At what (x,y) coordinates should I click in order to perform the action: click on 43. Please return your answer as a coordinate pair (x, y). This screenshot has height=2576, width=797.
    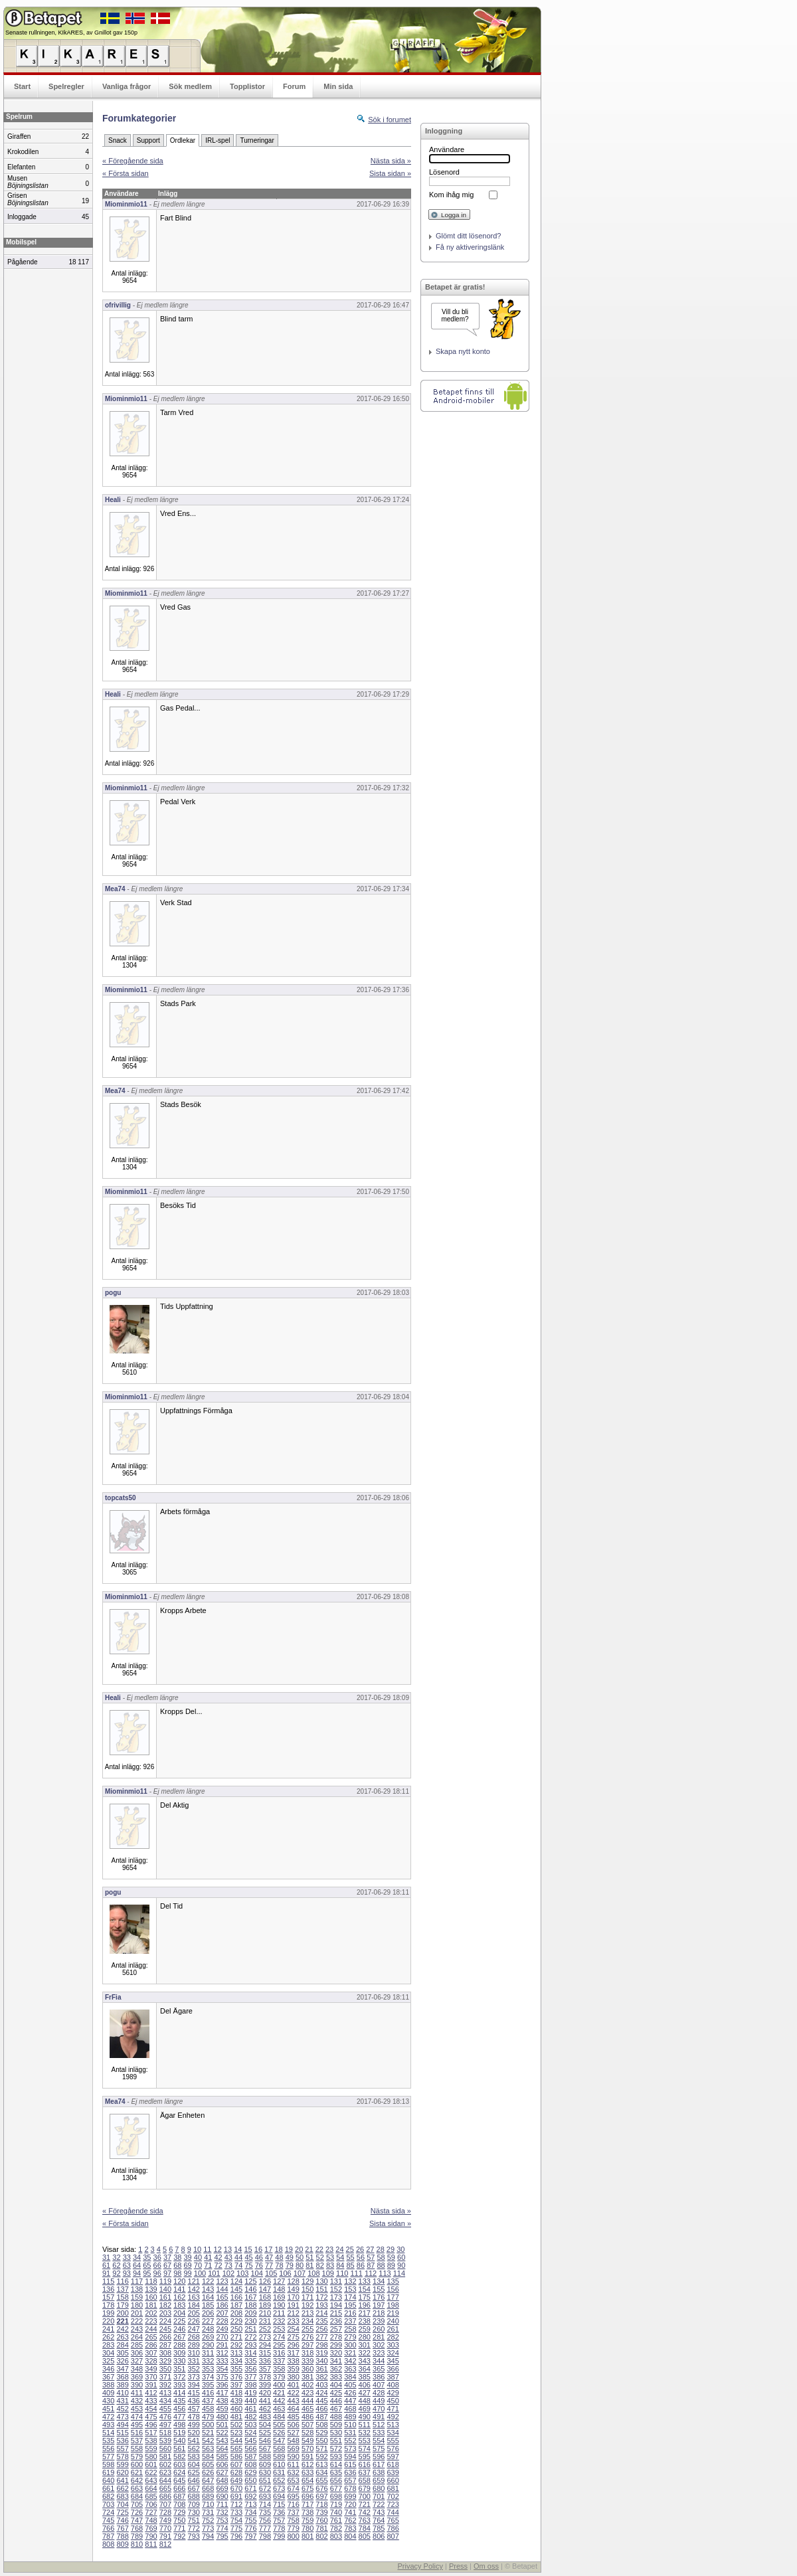
    Looking at the image, I should click on (228, 2257).